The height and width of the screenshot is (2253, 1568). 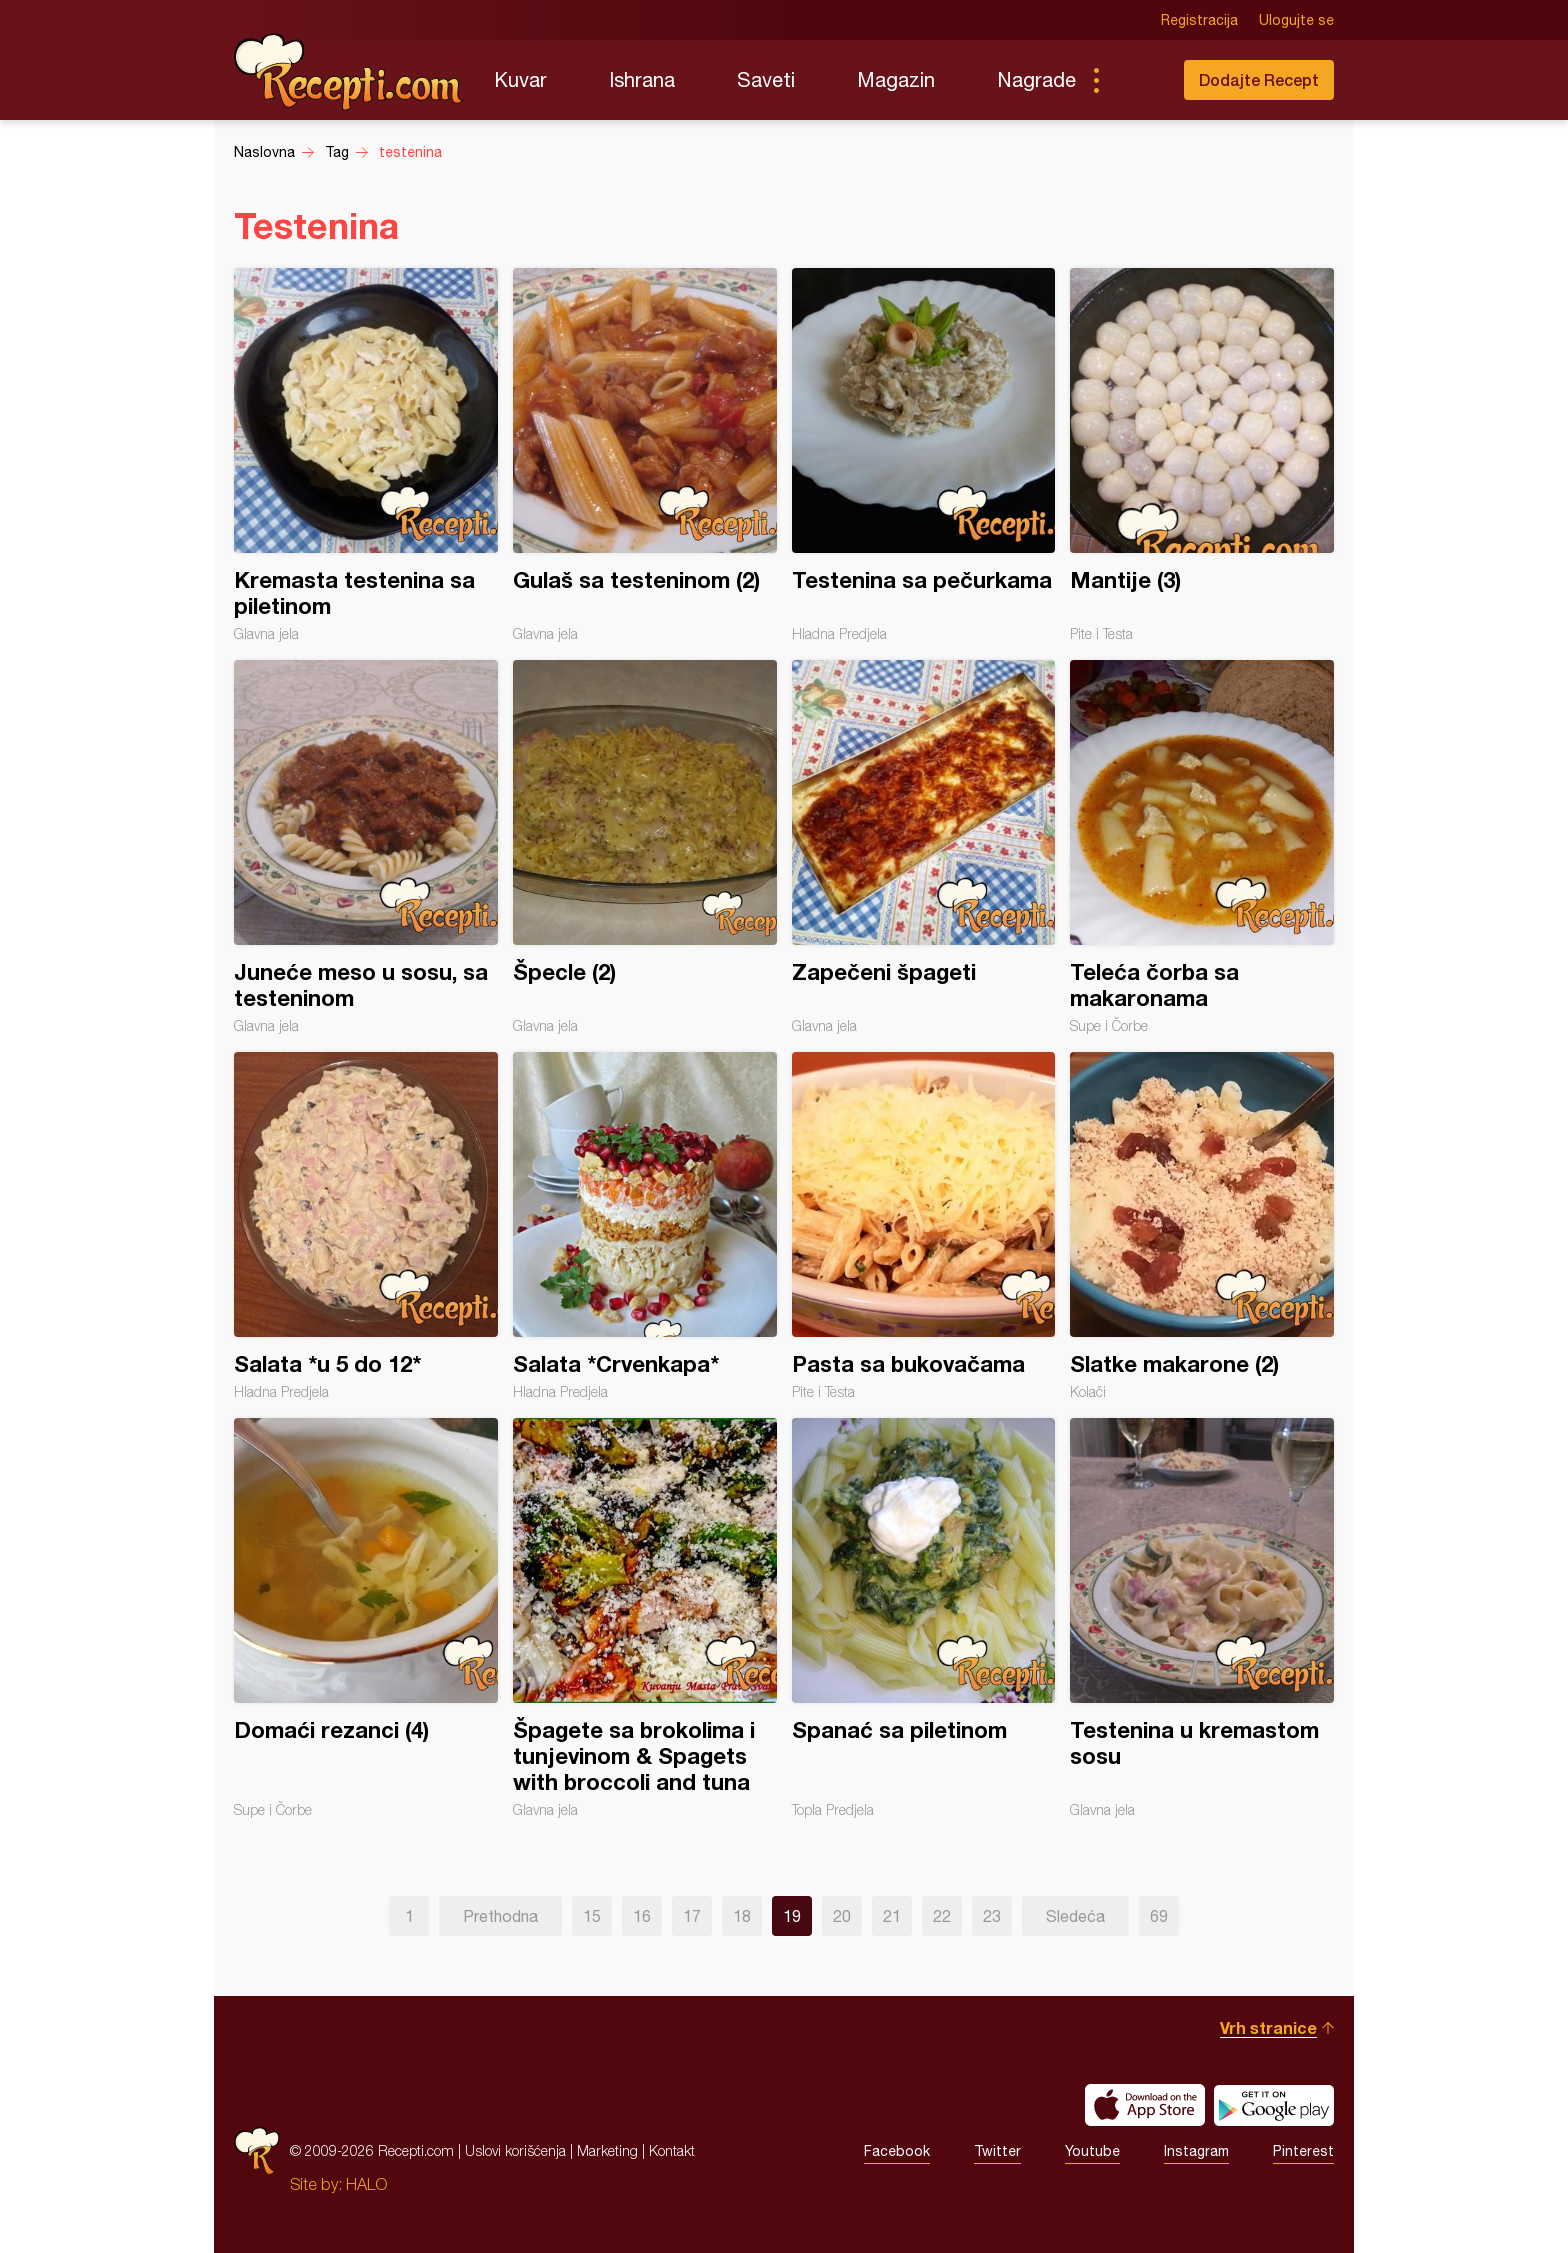 What do you see at coordinates (366, 847) in the screenshot?
I see `Juneće meso u sosu, sa testeninom` at bounding box center [366, 847].